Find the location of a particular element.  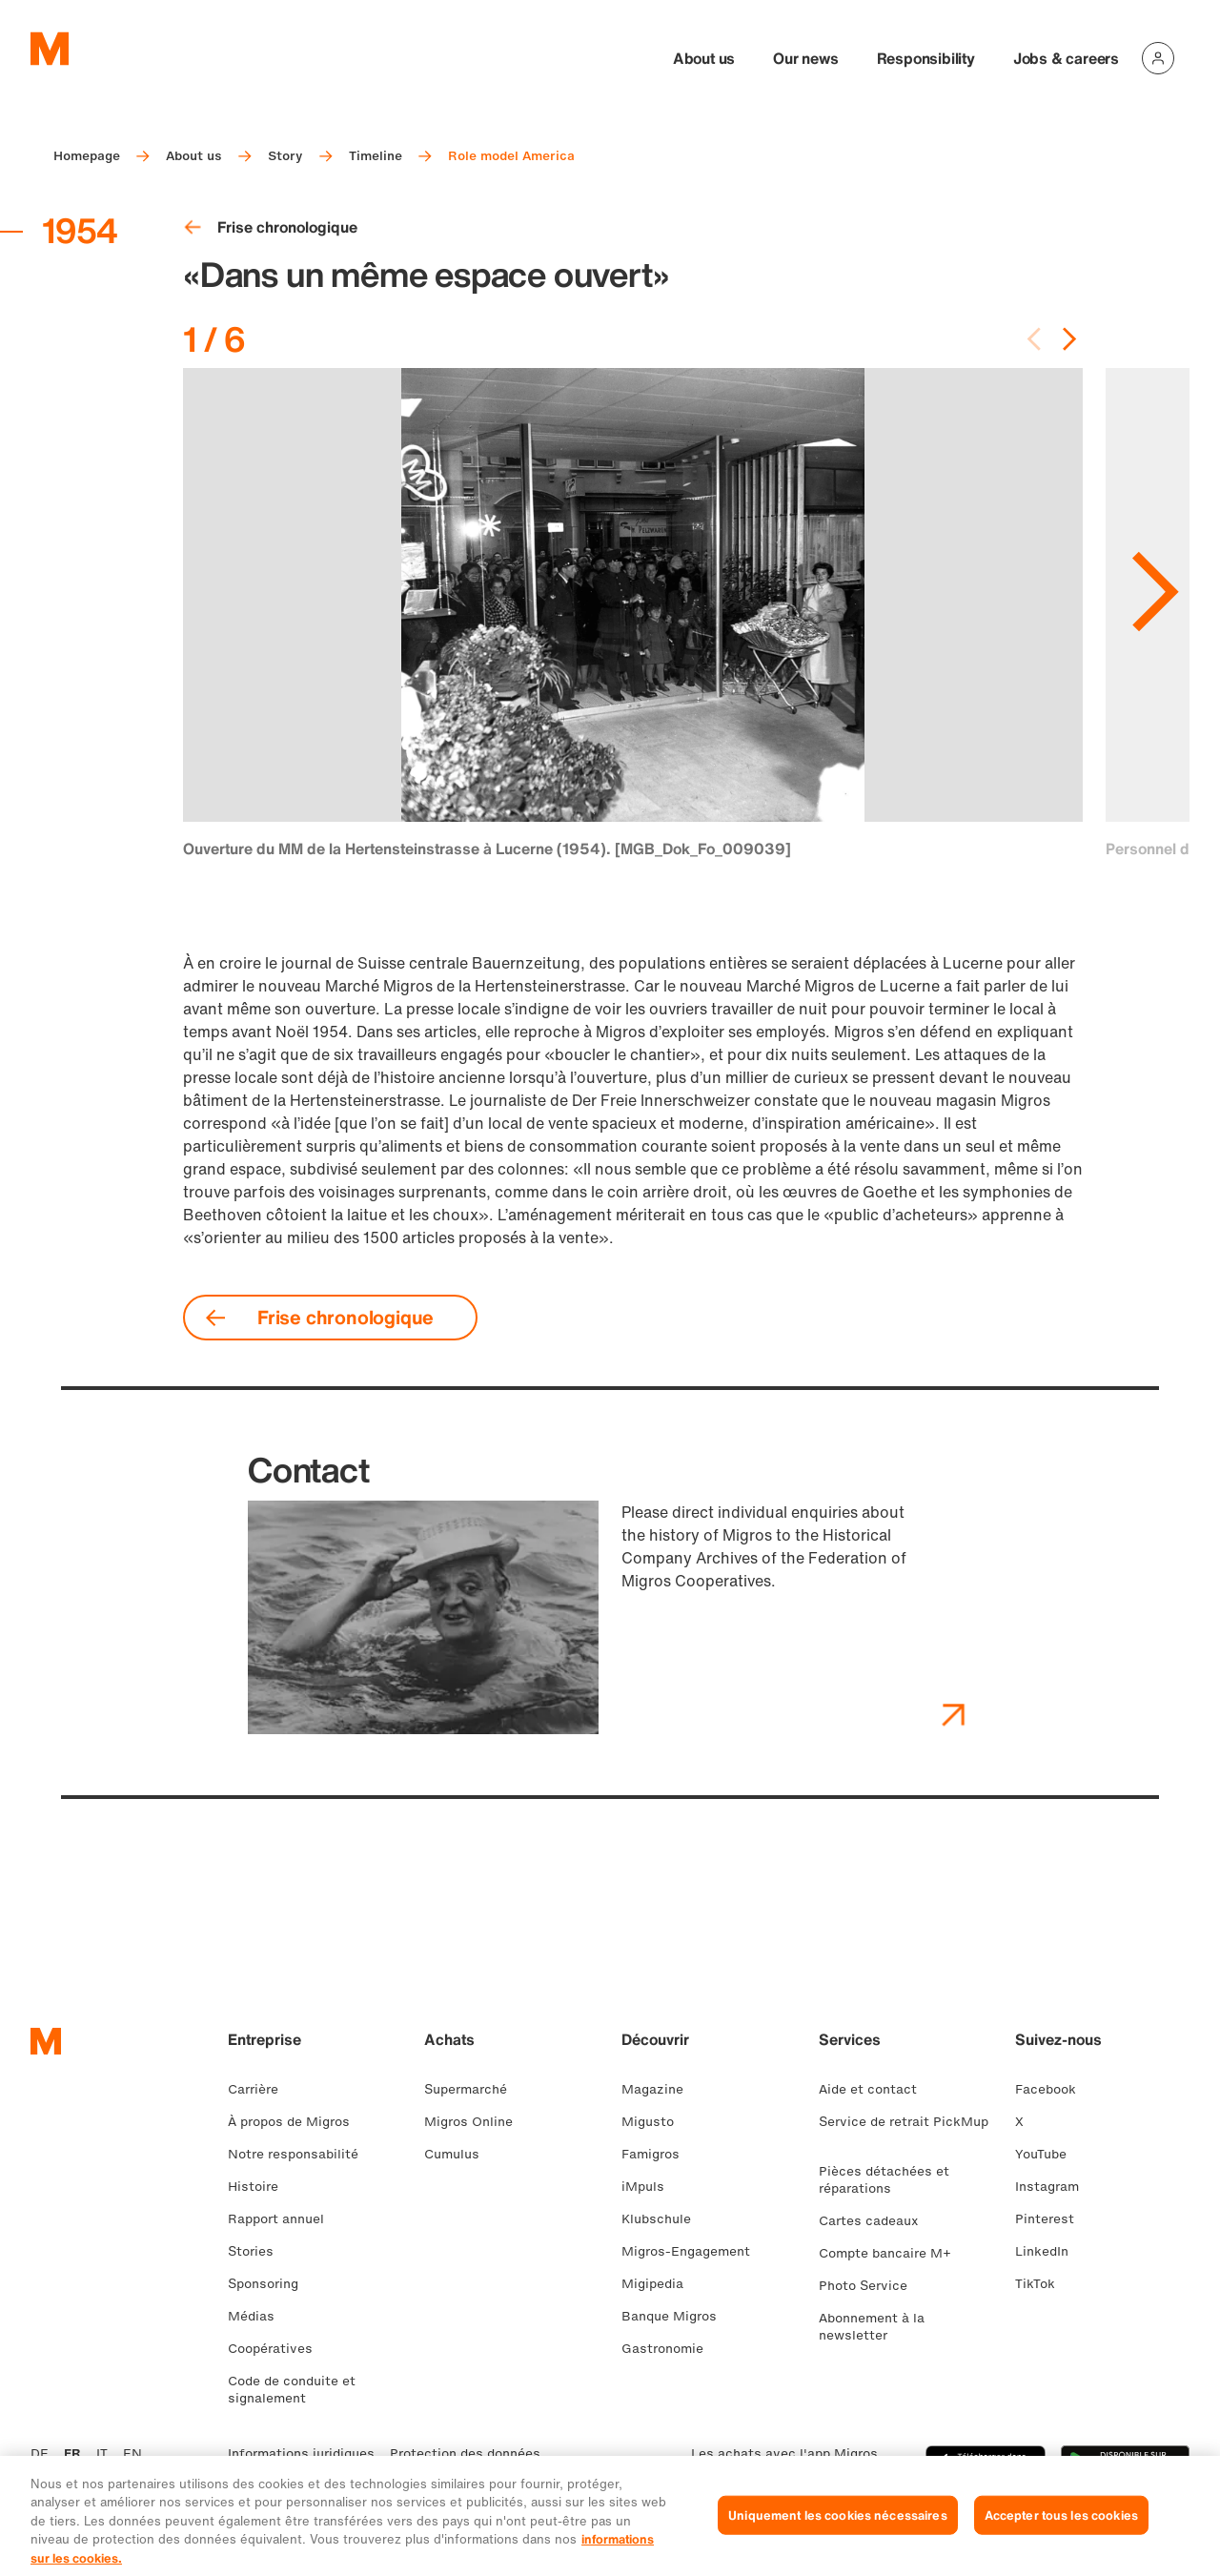

Coopératives is located at coordinates (278, 2349).